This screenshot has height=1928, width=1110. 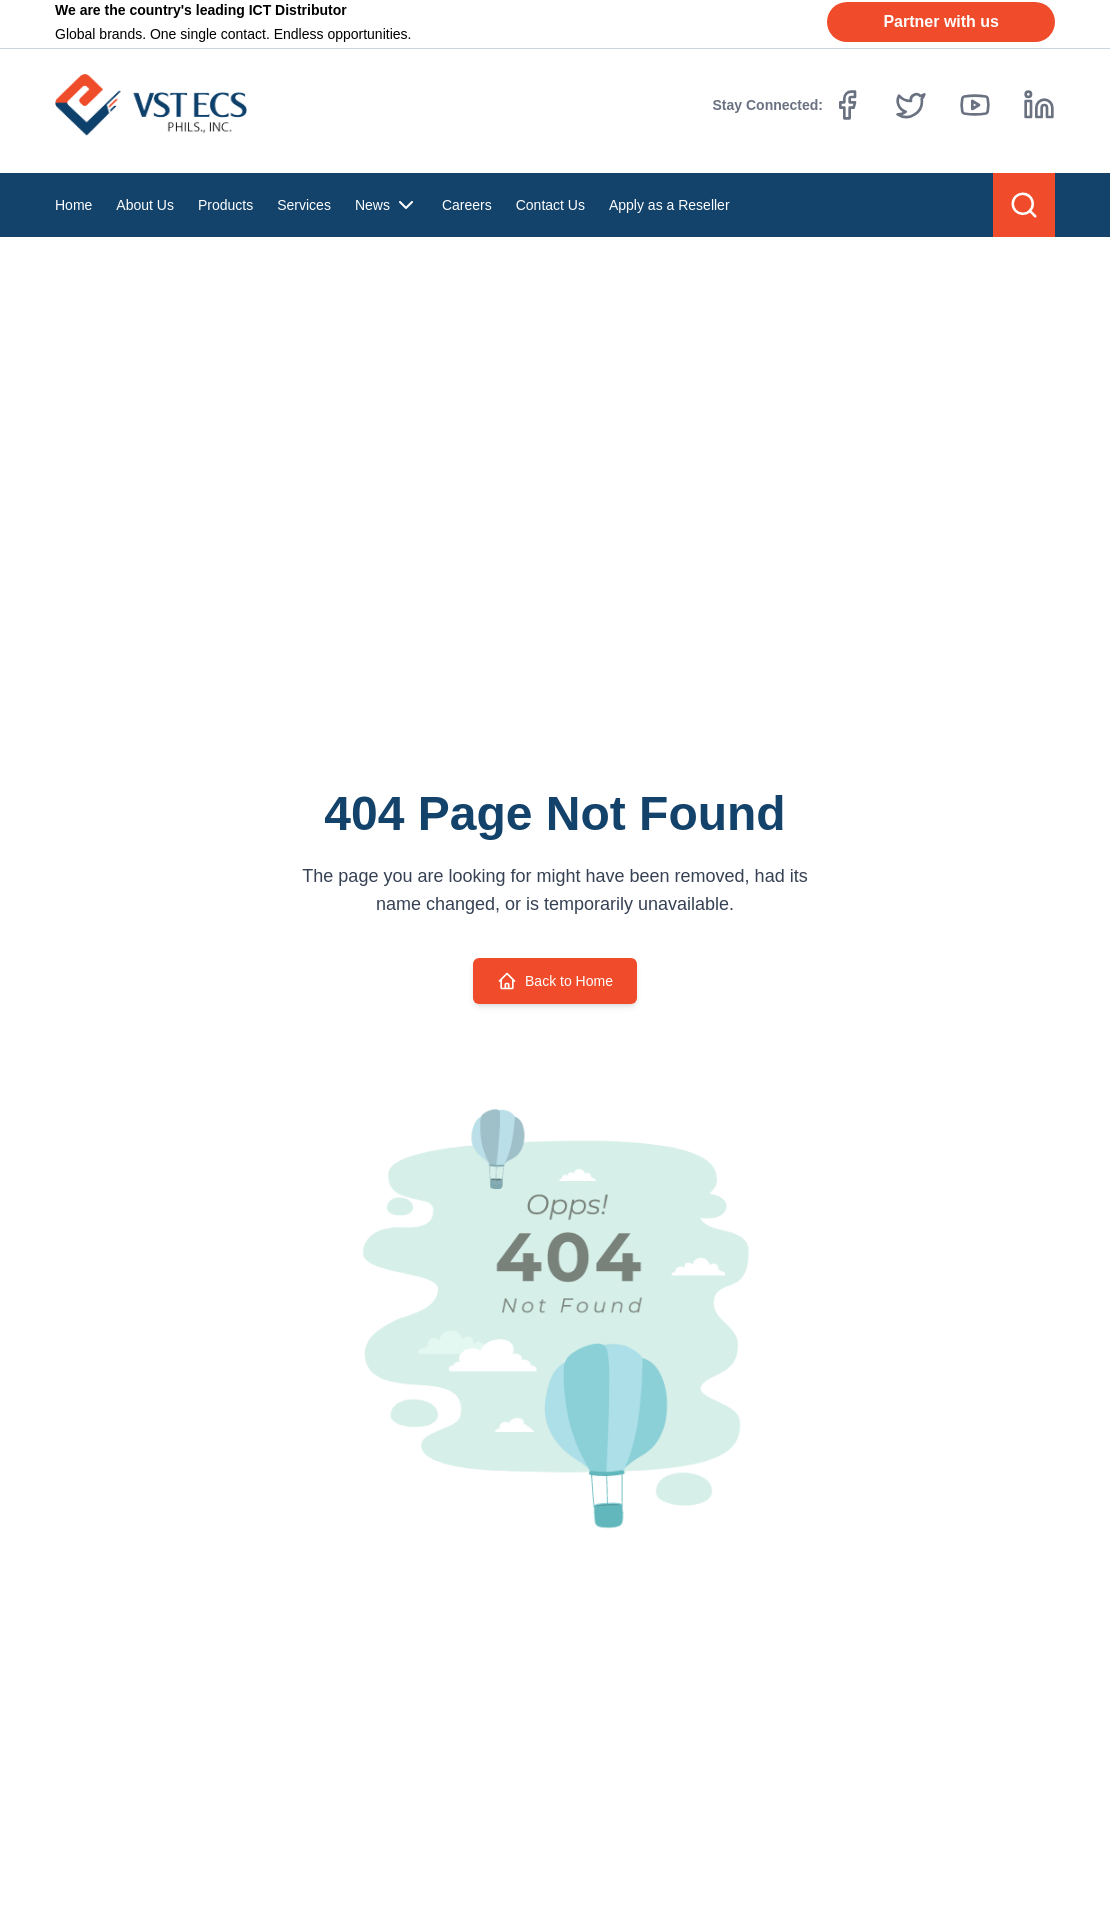 What do you see at coordinates (304, 205) in the screenshot?
I see `Services` at bounding box center [304, 205].